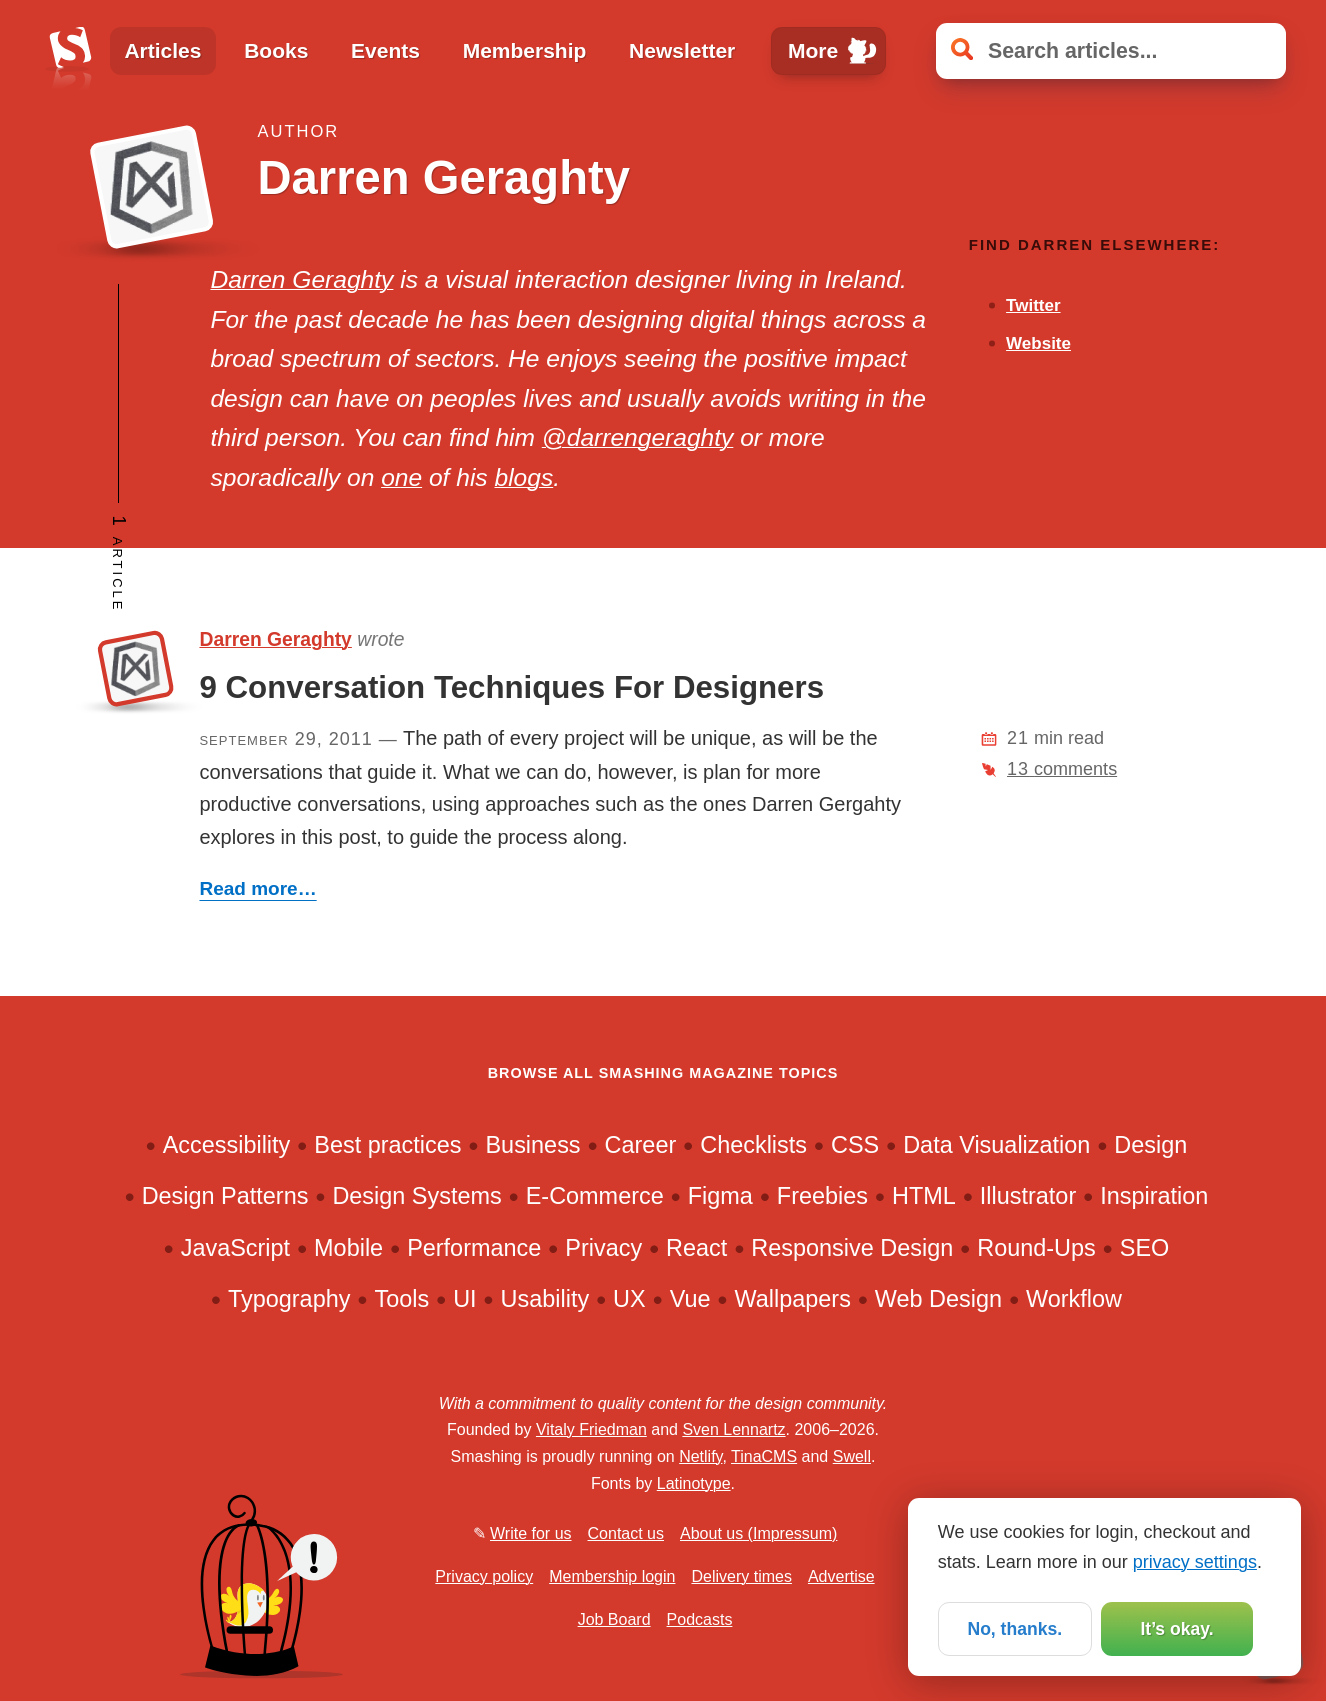 The image size is (1326, 1701). What do you see at coordinates (764, 1456) in the screenshot?
I see `TinaCMS` at bounding box center [764, 1456].